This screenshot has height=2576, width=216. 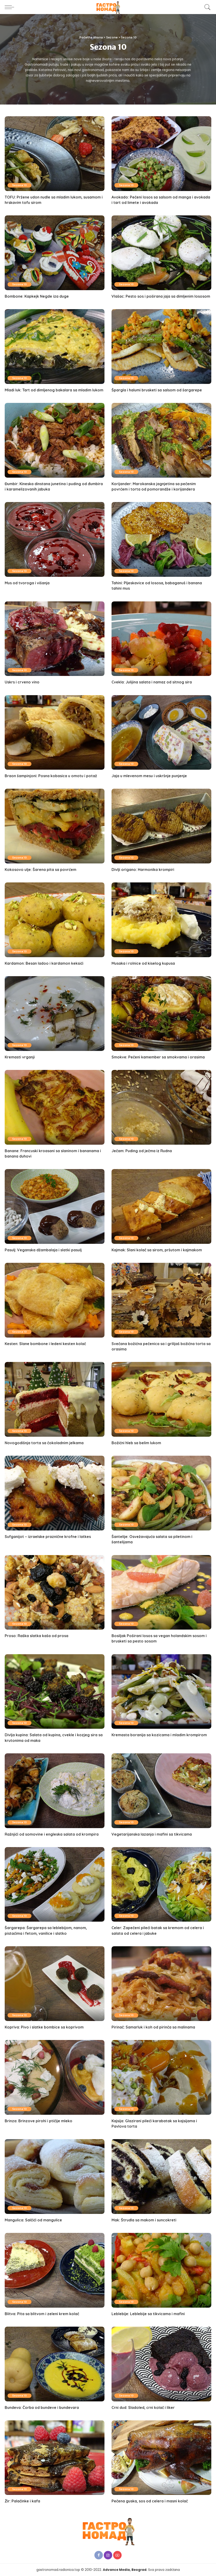 What do you see at coordinates (43, 1250) in the screenshot?
I see `Pasulj: Veganska džambalaja i slatki pasulj` at bounding box center [43, 1250].